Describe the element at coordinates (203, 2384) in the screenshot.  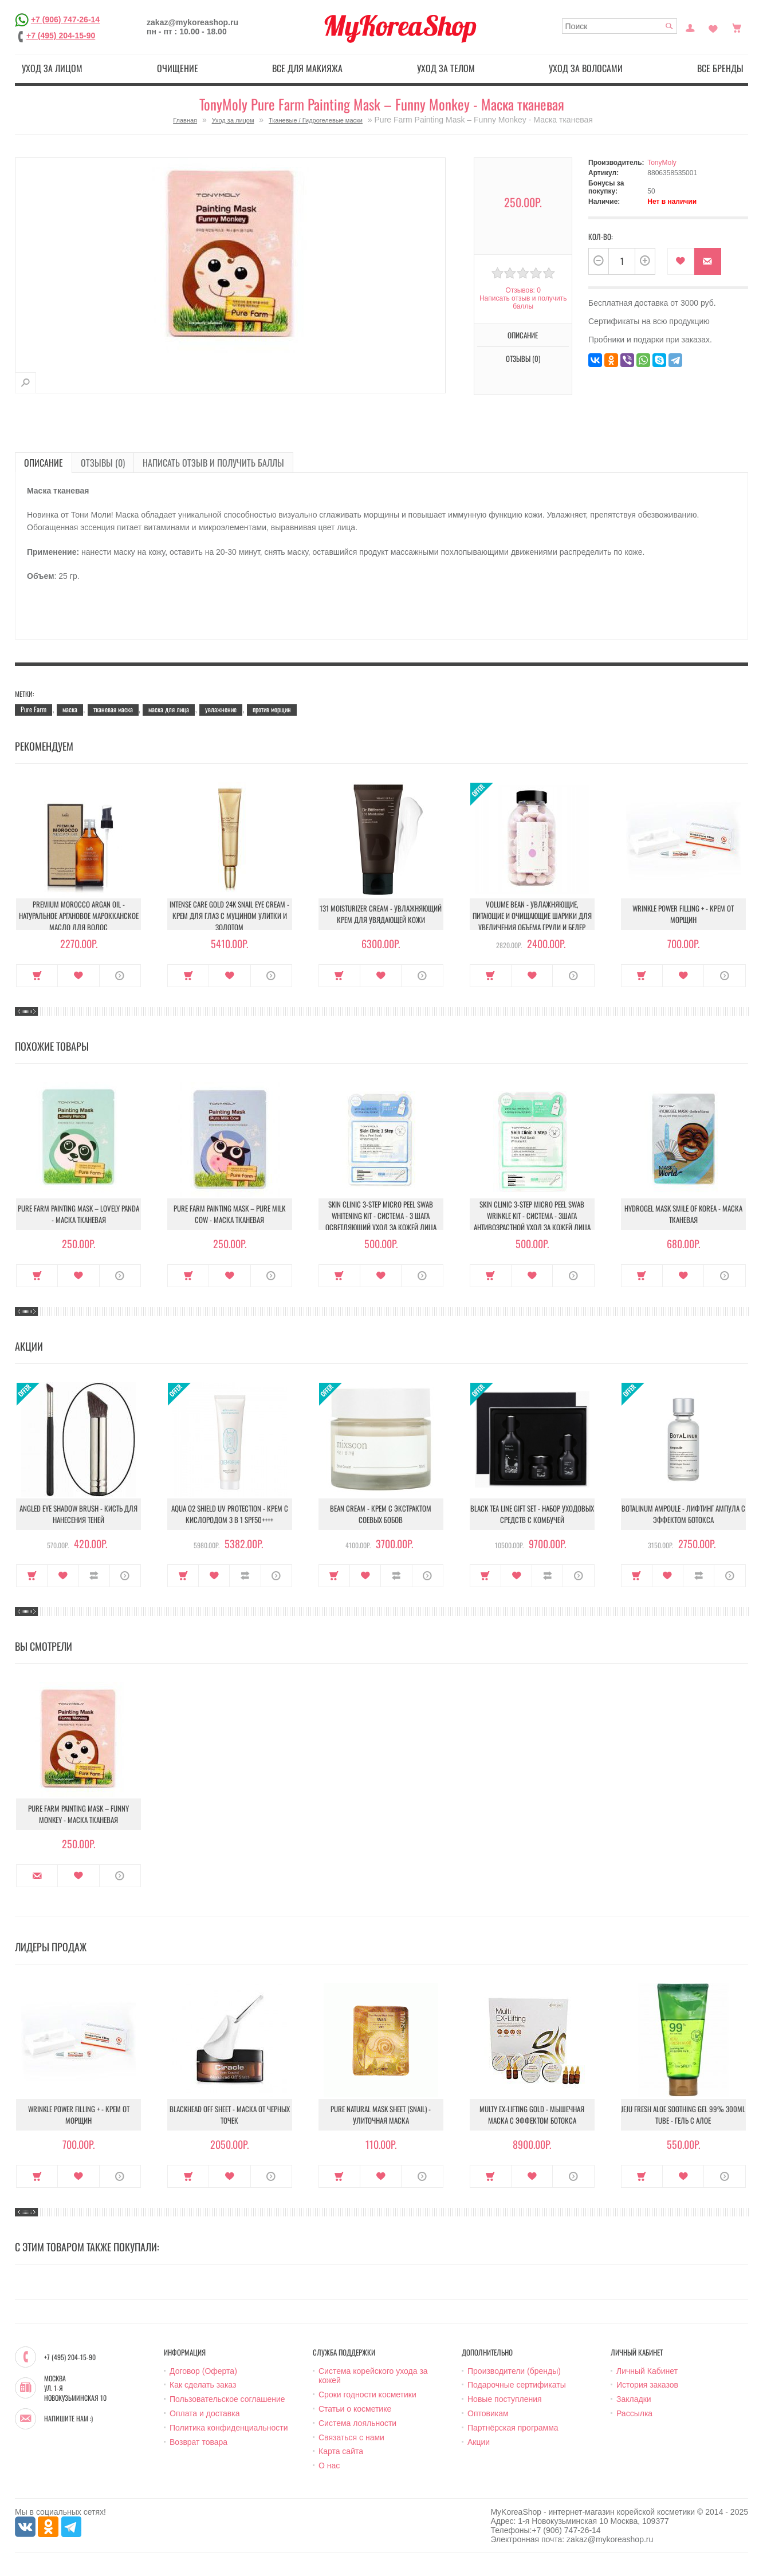
I see `Как сделать заказ` at that location.